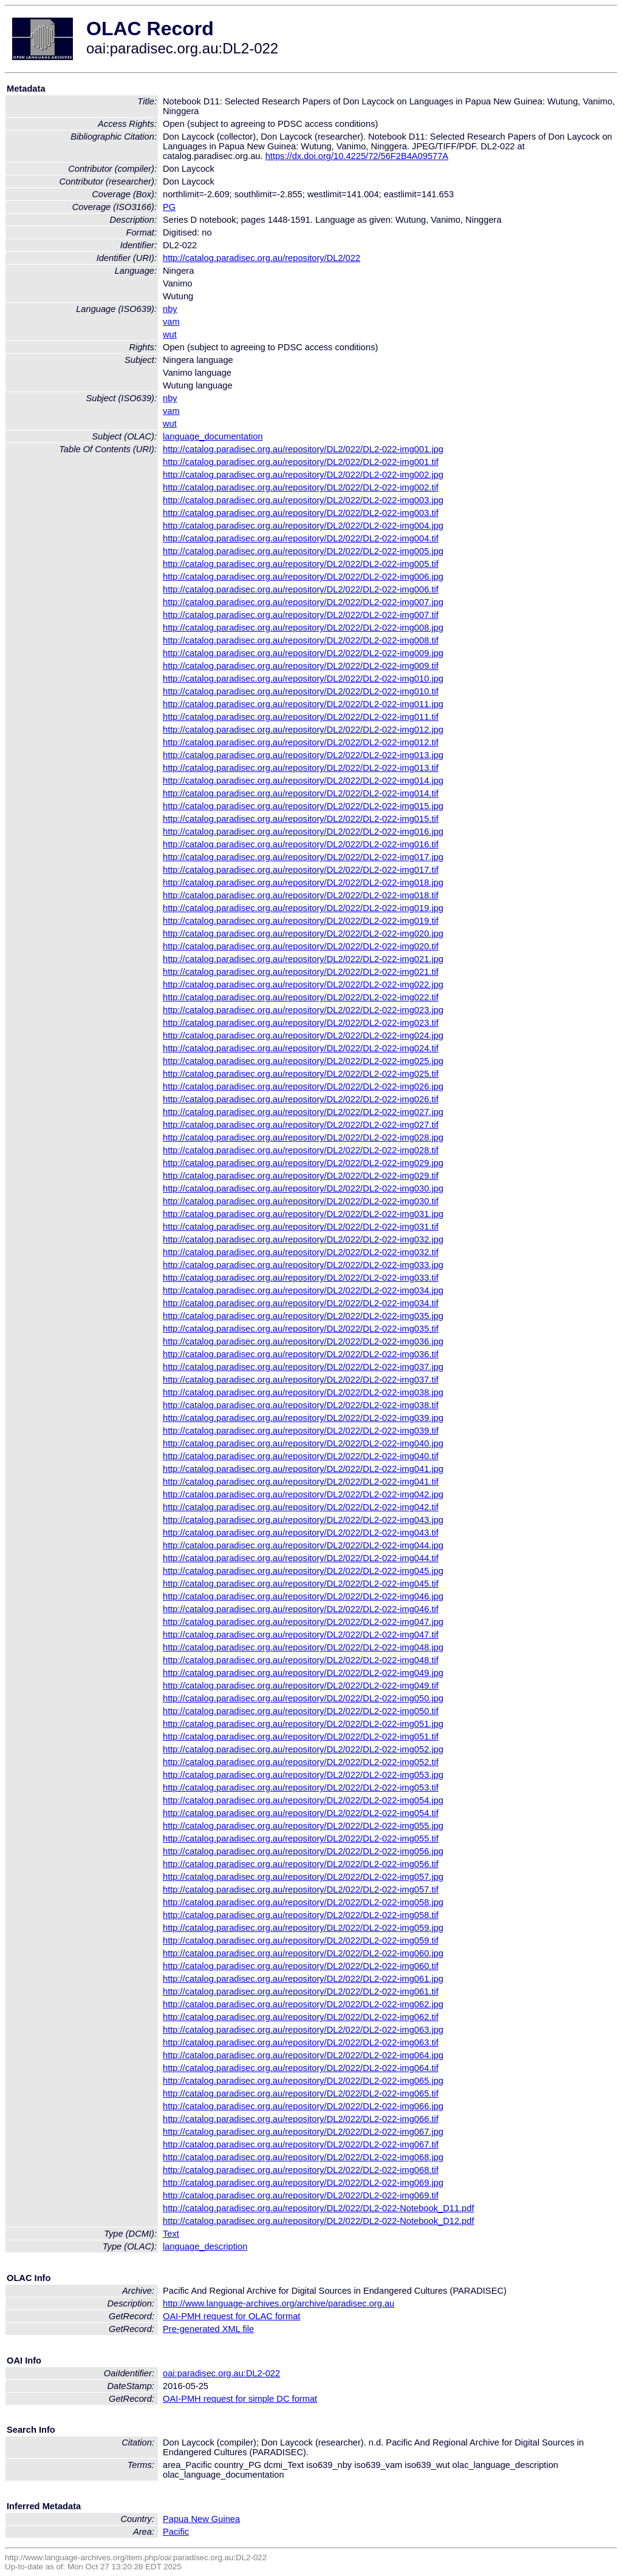 The image size is (622, 2576). Describe the element at coordinates (240, 2399) in the screenshot. I see `OAI-PMH request for simple DC format` at that location.